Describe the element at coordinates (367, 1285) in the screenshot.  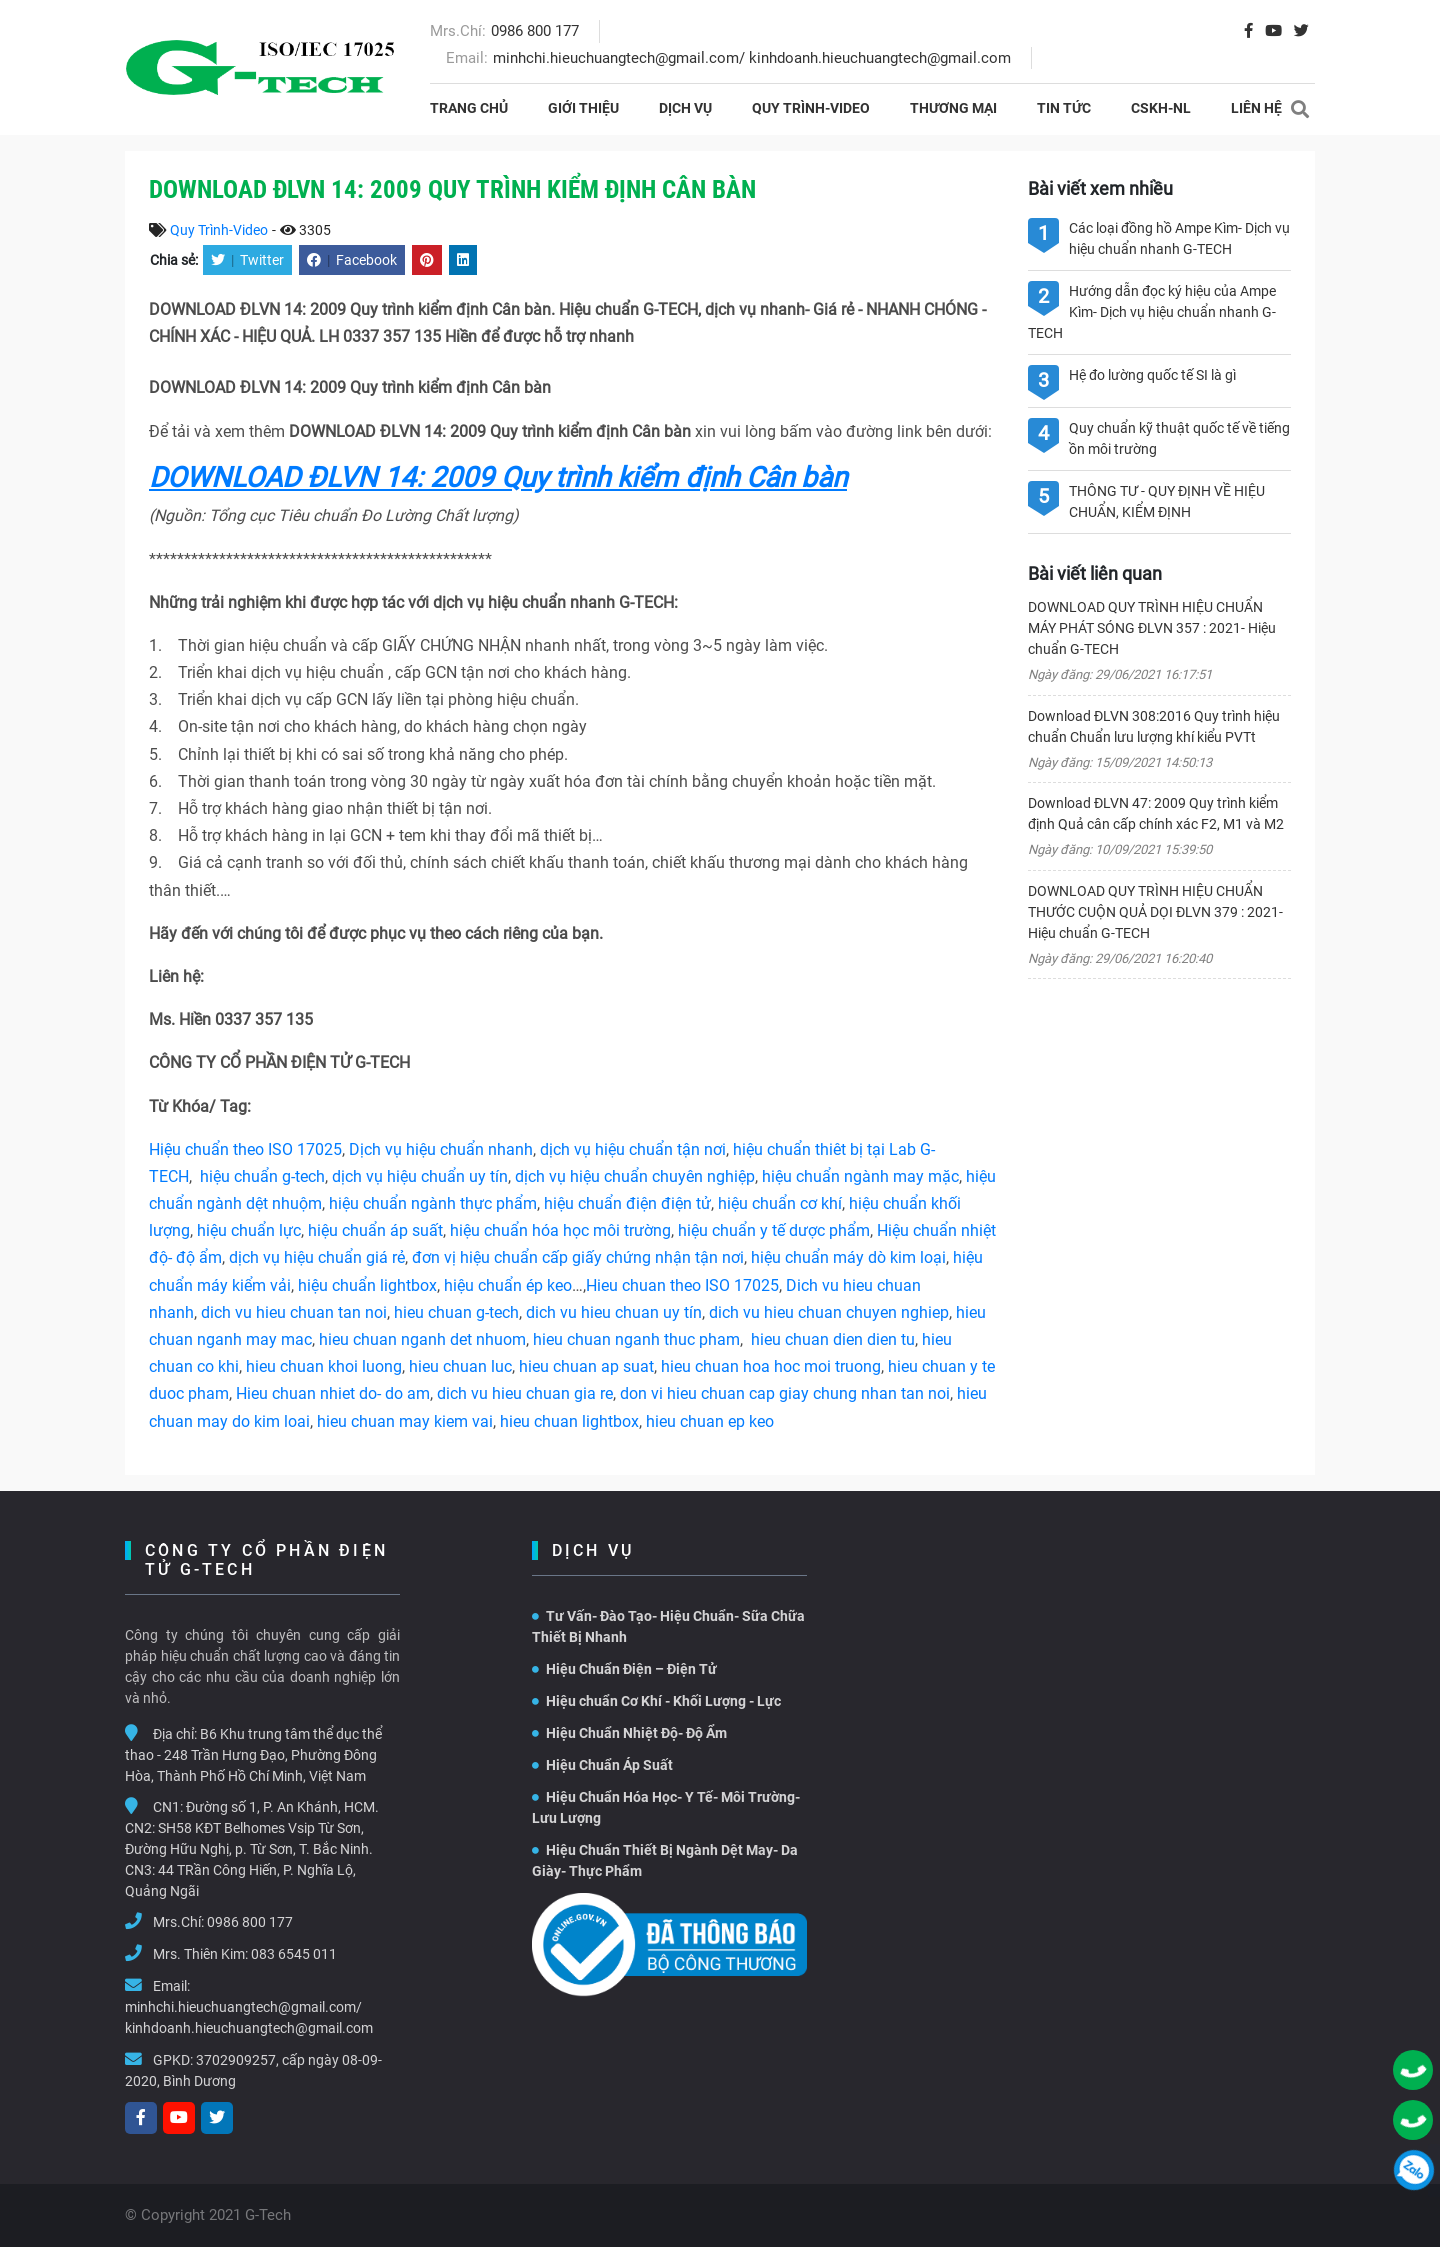
I see `hiệu chuẩn lightbox` at that location.